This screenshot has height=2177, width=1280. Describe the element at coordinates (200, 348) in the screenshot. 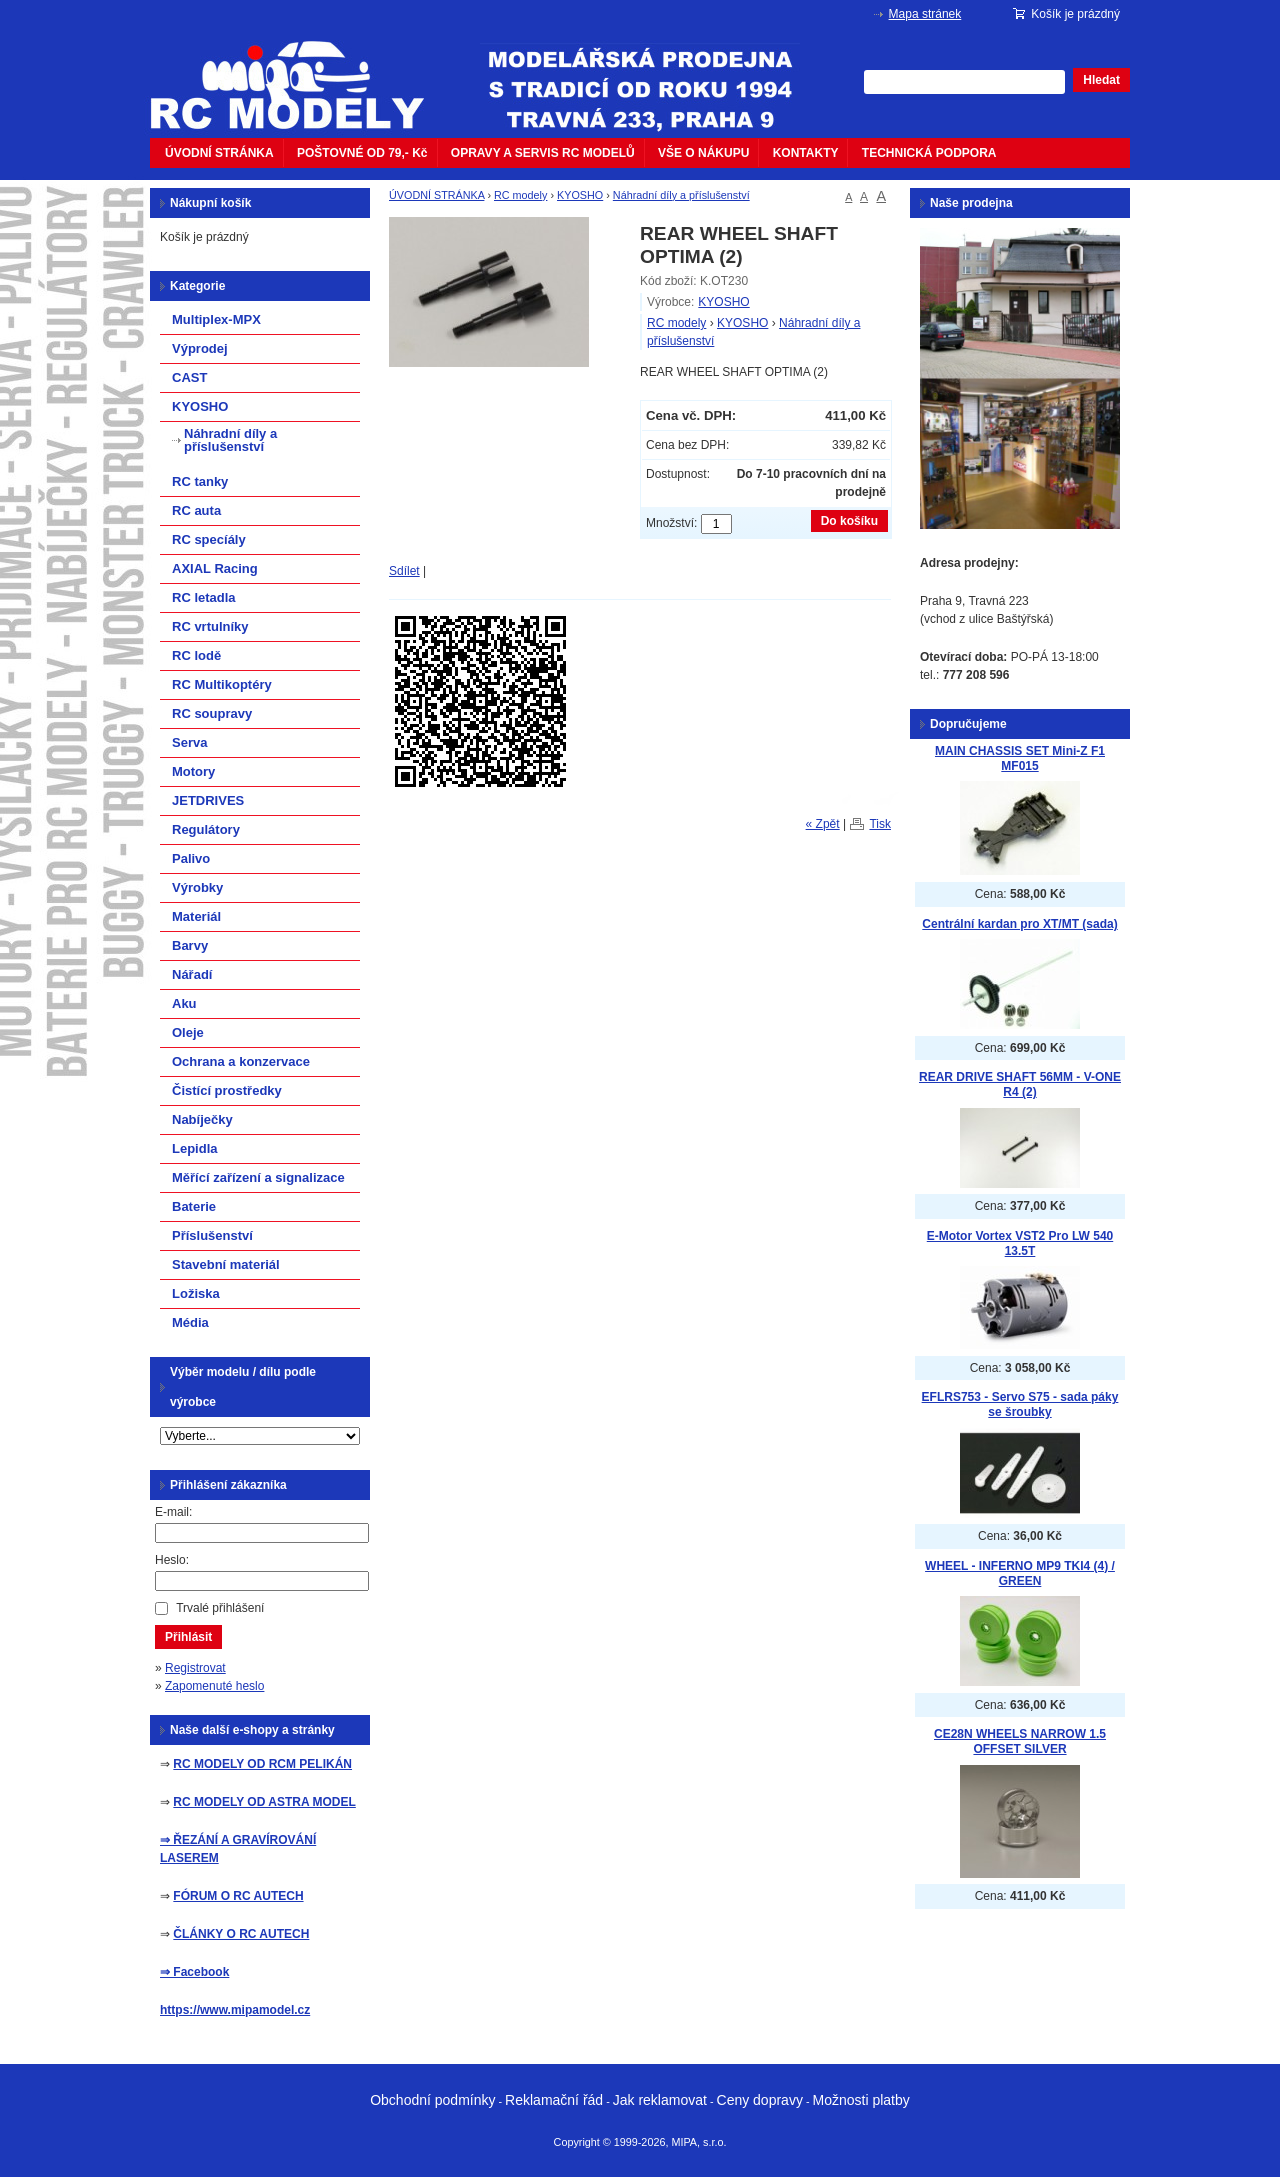

I see `Výprodej` at that location.